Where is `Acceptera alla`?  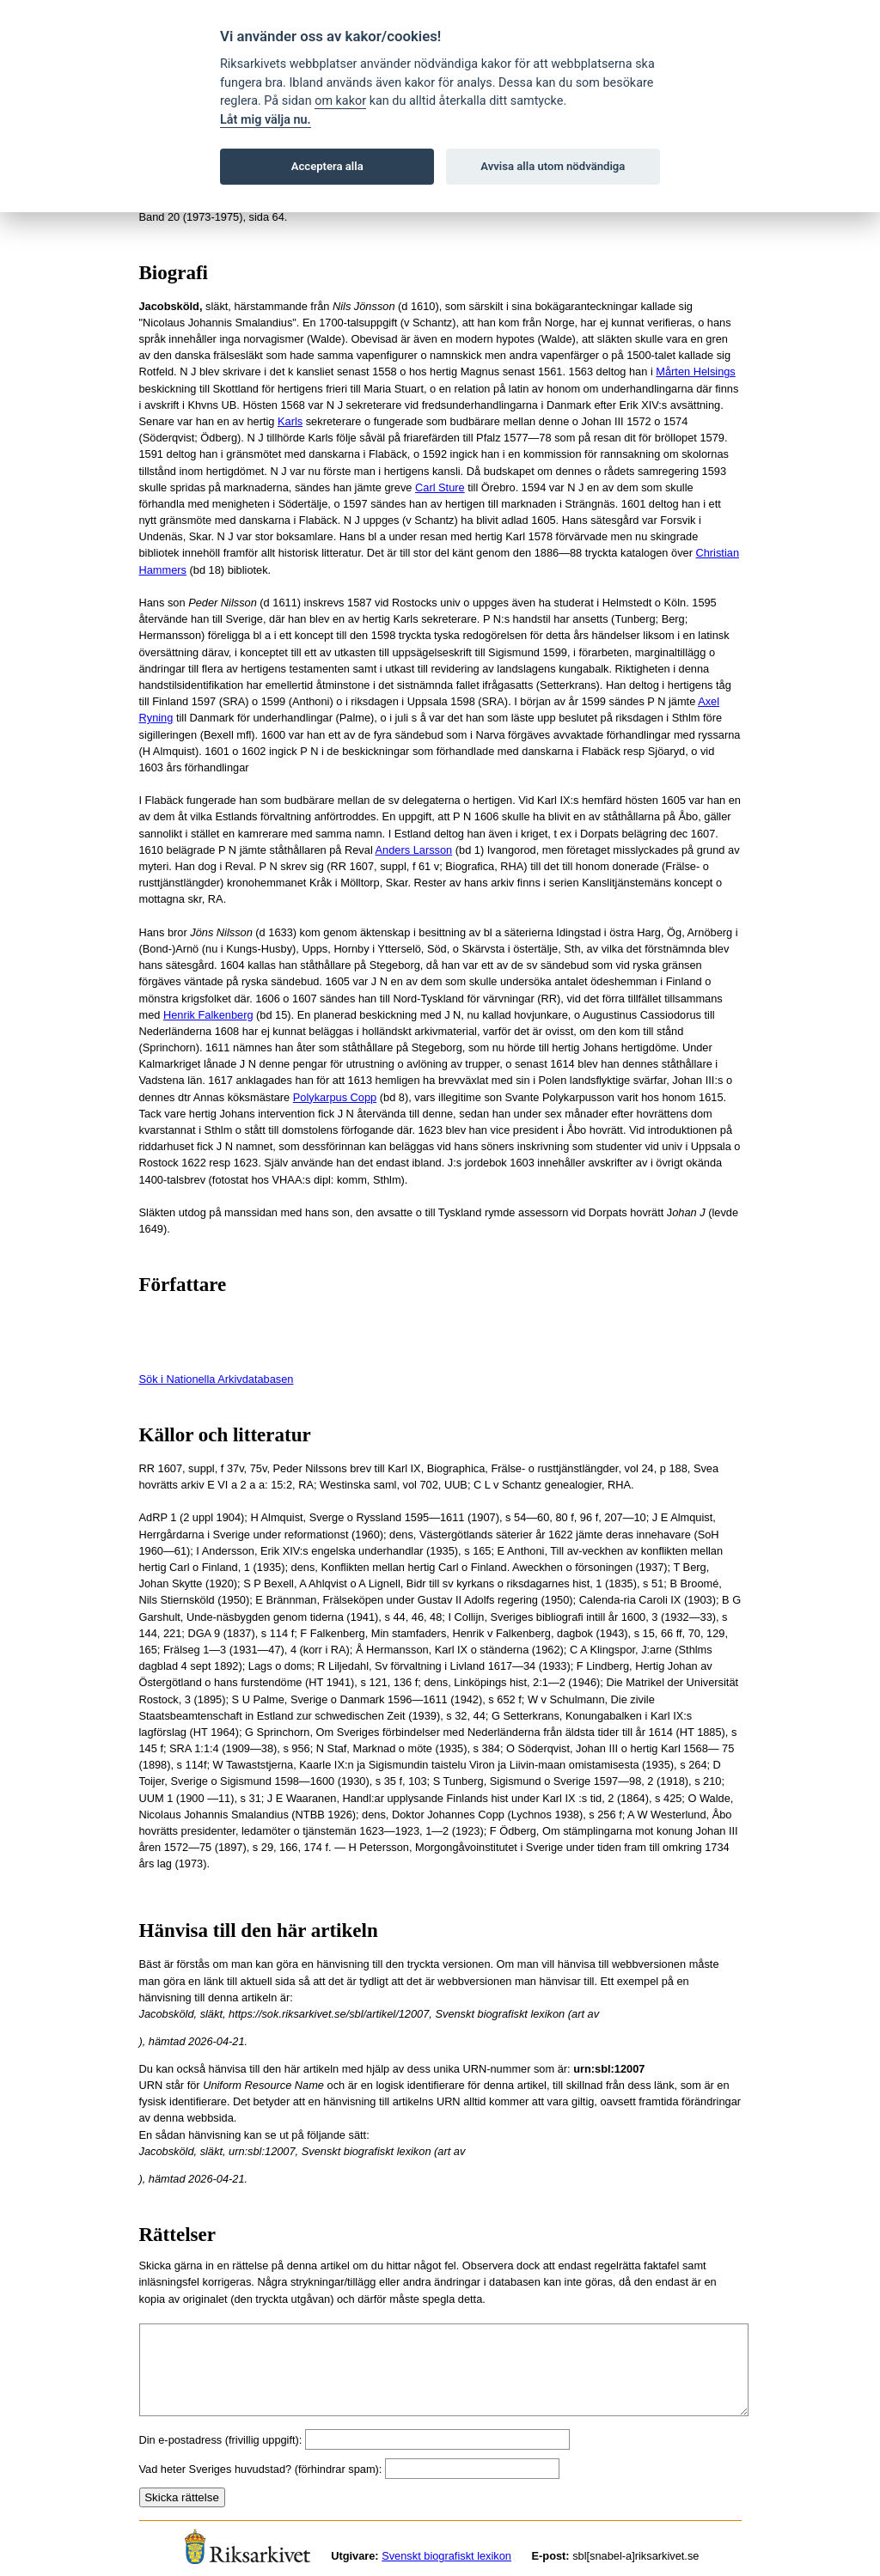
Acceptera alla is located at coordinates (327, 166).